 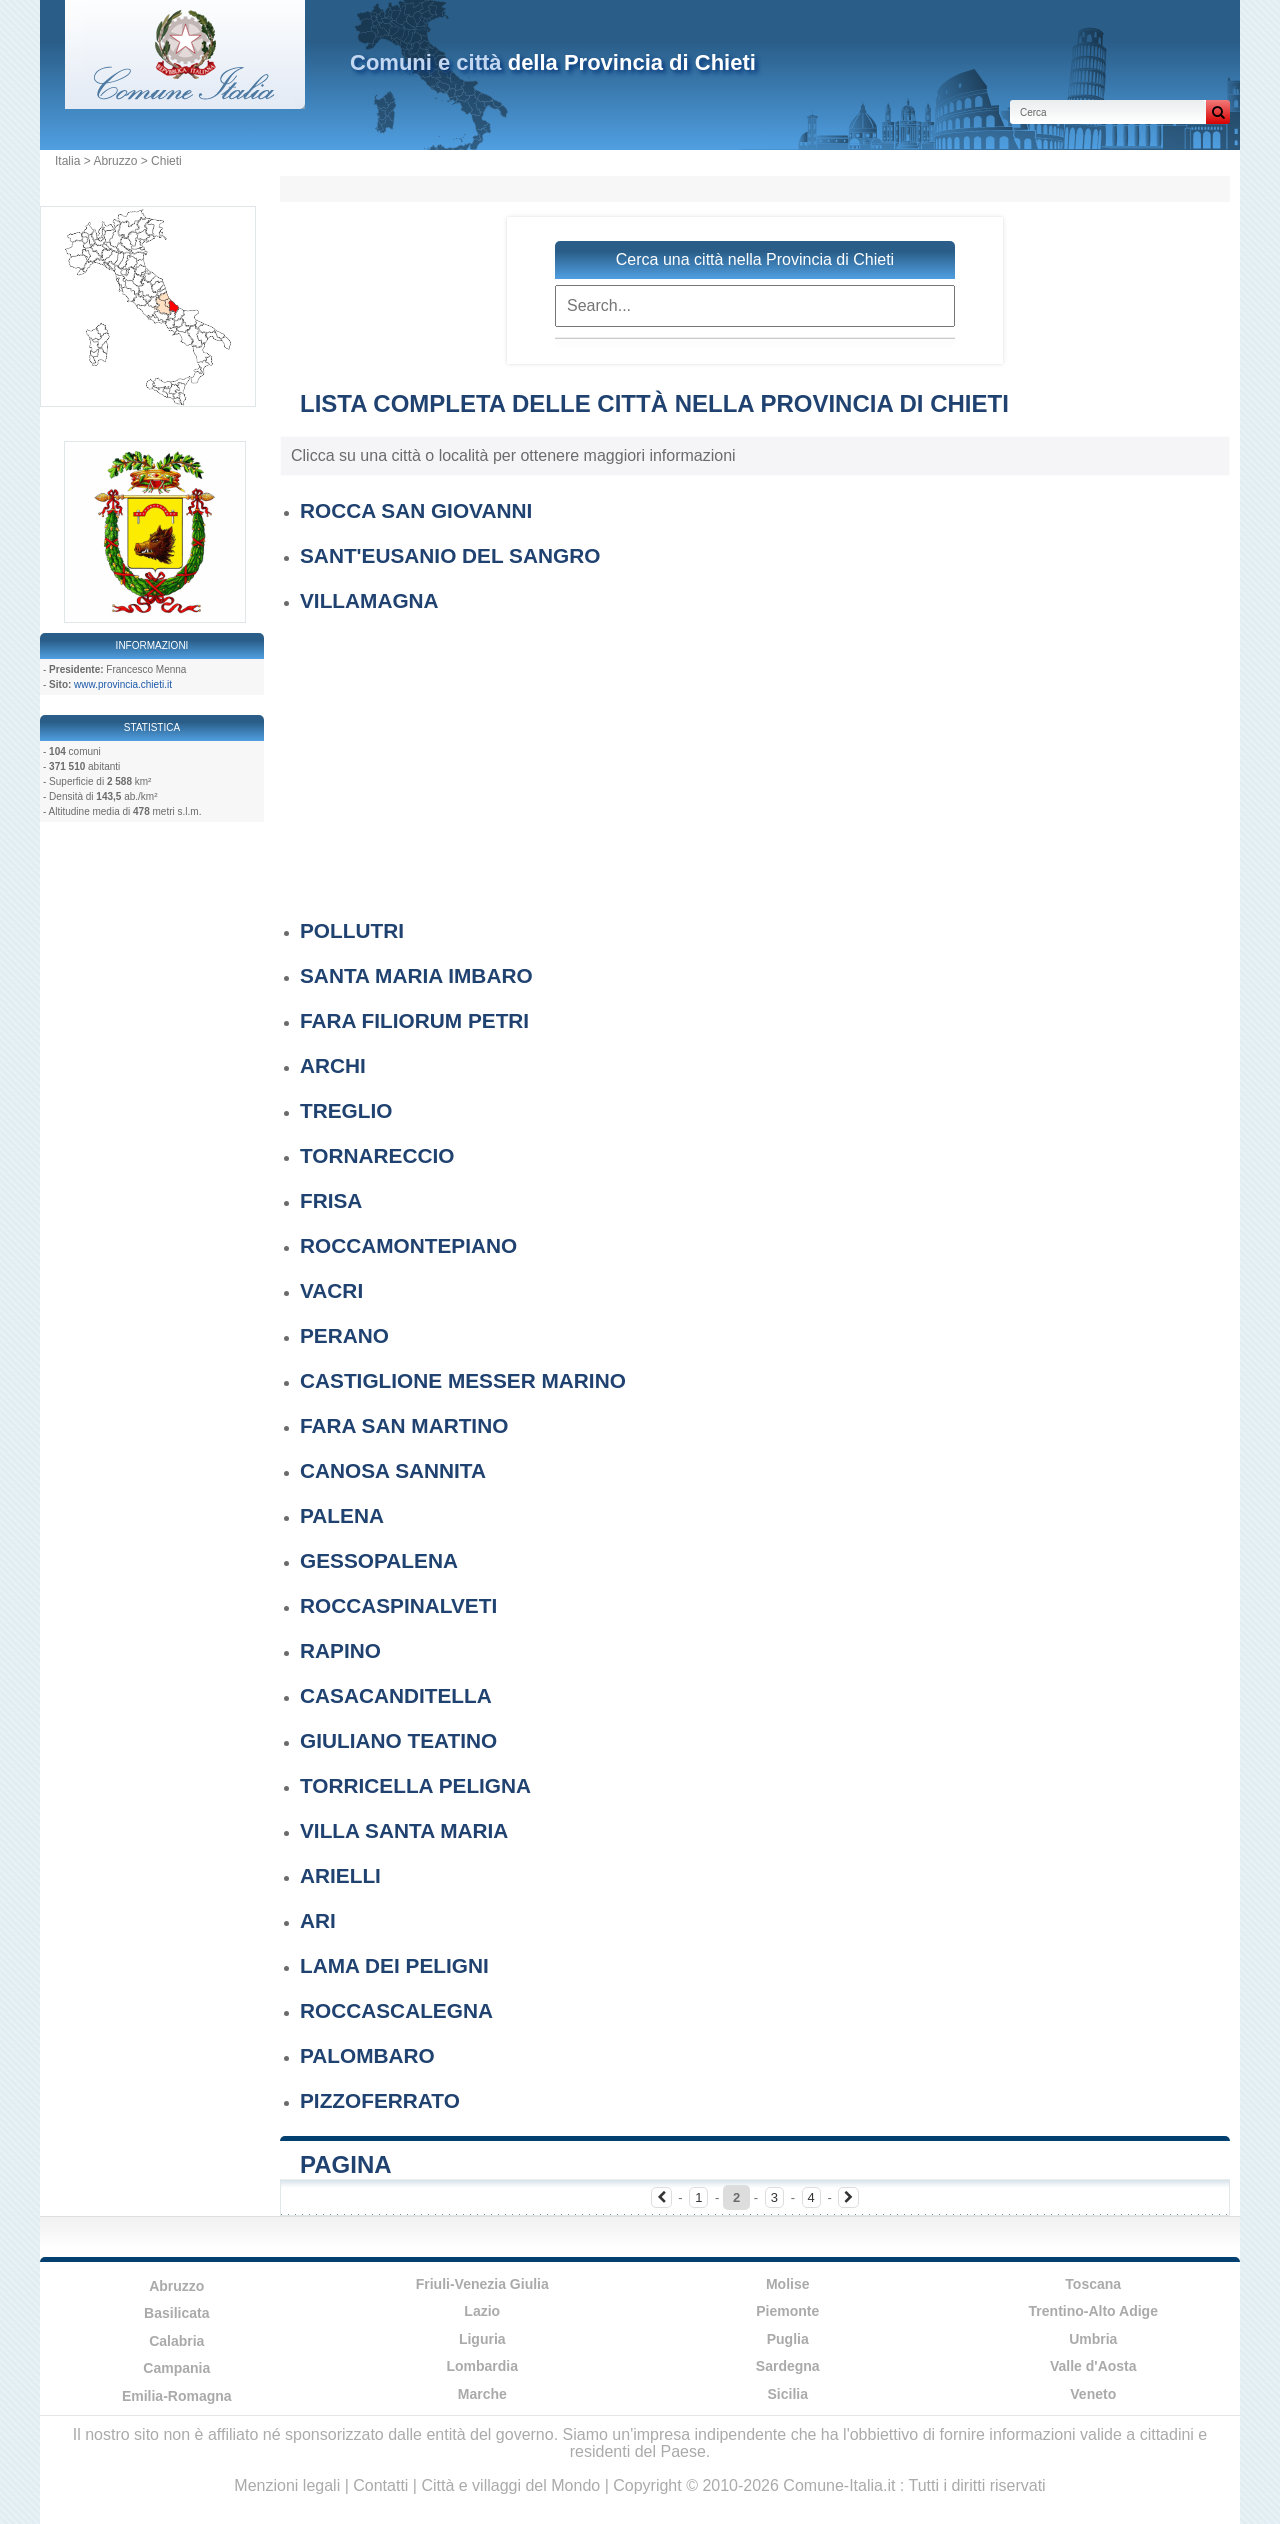 I want to click on Lombardia, so click(x=482, y=2366).